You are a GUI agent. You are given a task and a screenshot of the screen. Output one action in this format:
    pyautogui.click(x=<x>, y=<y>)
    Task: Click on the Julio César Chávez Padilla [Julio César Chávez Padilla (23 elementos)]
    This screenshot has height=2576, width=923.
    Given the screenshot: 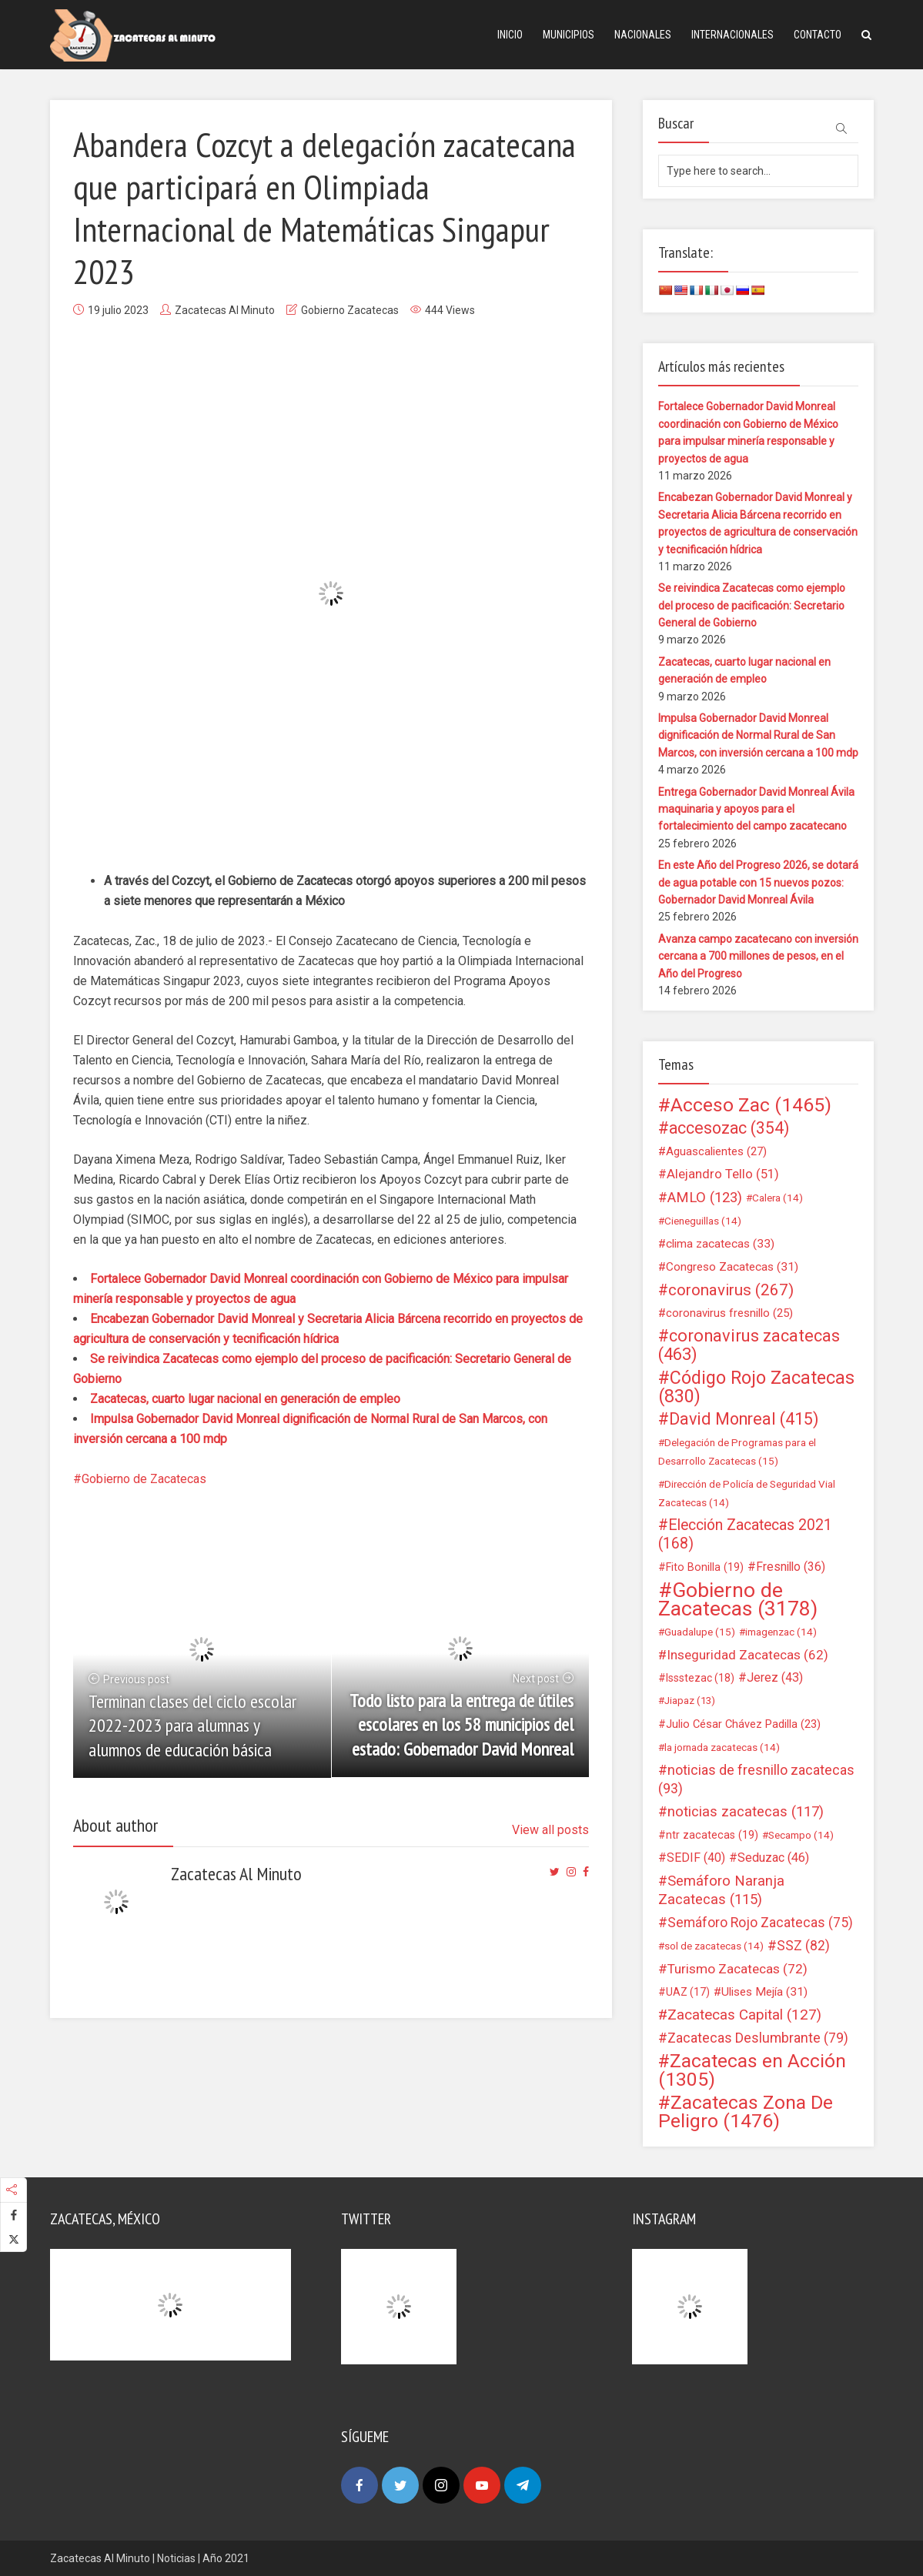 What is the action you would take?
    pyautogui.click(x=743, y=1724)
    